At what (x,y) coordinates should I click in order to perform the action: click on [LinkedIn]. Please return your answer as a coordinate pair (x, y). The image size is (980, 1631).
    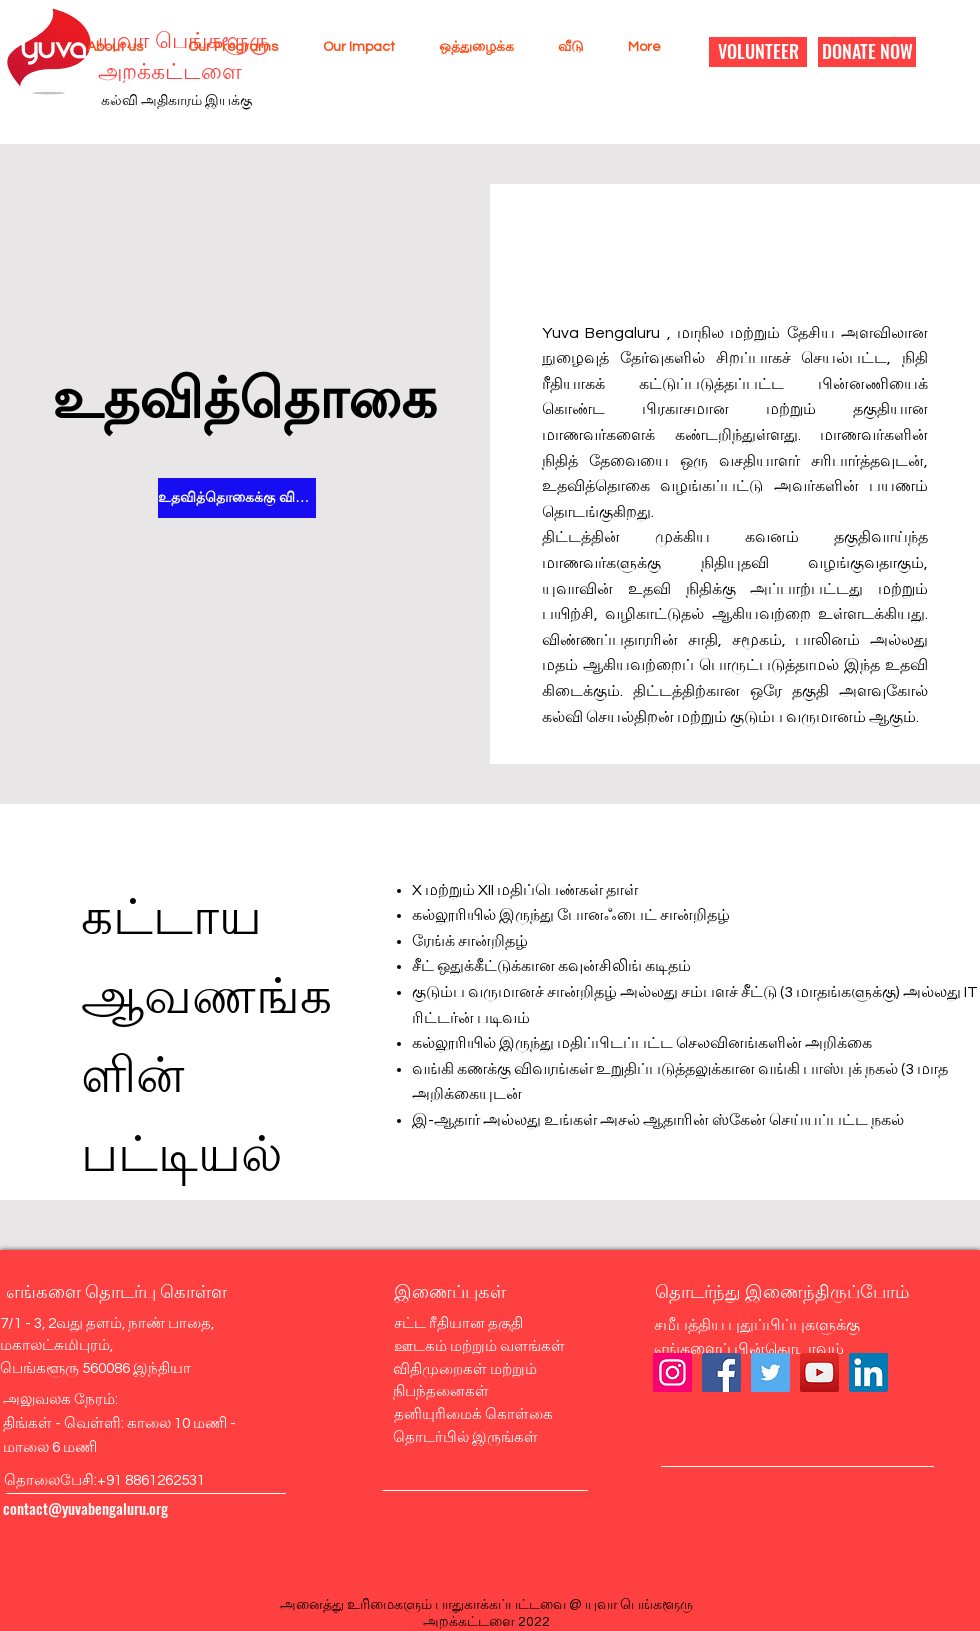
    Looking at the image, I should click on (868, 1372).